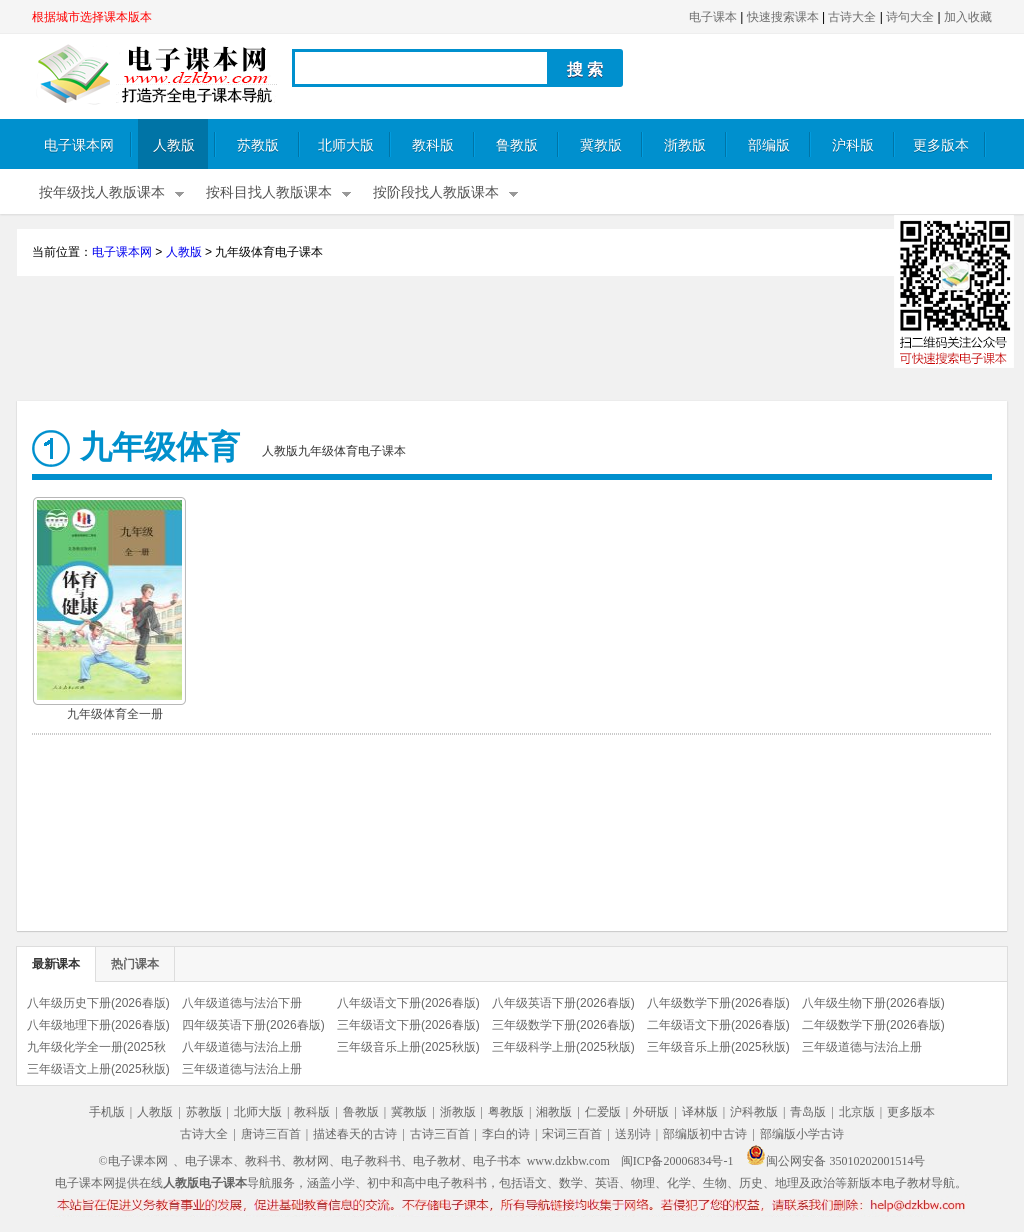 The height and width of the screenshot is (1232, 1024). I want to click on ©电子课本网, so click(133, 1161).